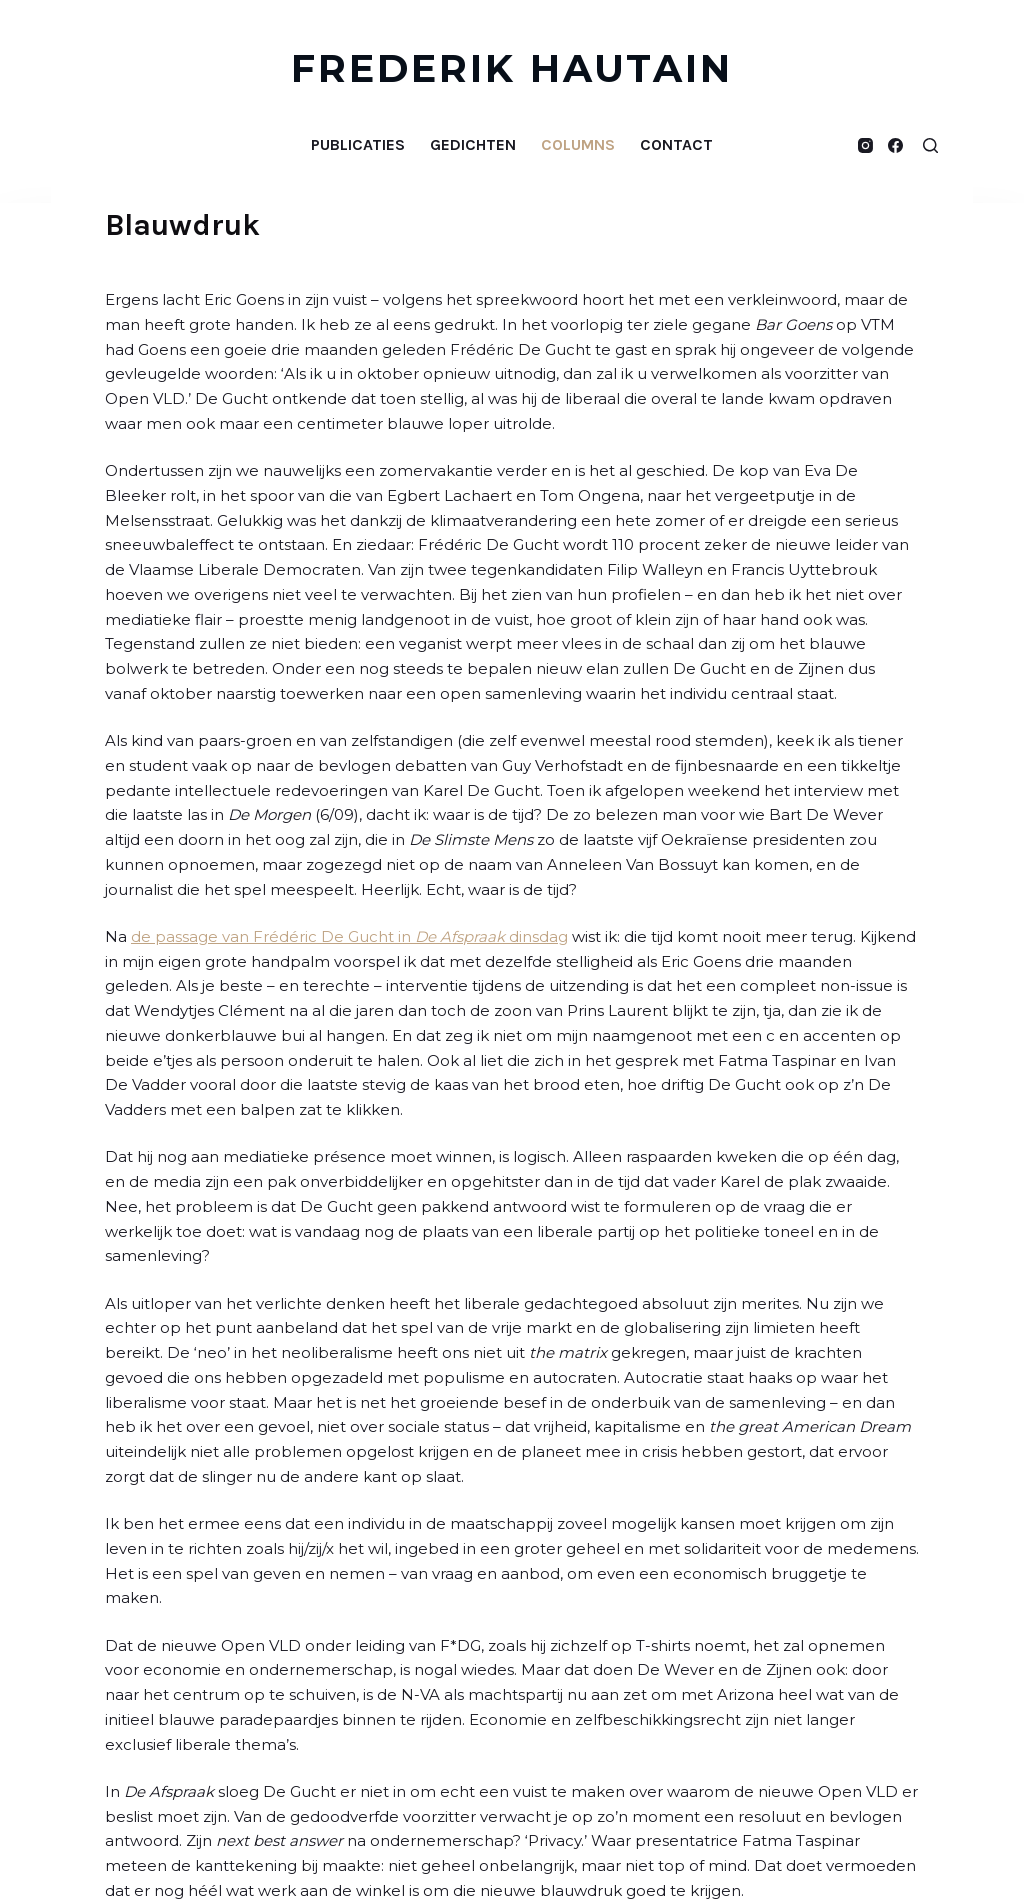  Describe the element at coordinates (358, 144) in the screenshot. I see `Publicaties [menuitem]` at that location.